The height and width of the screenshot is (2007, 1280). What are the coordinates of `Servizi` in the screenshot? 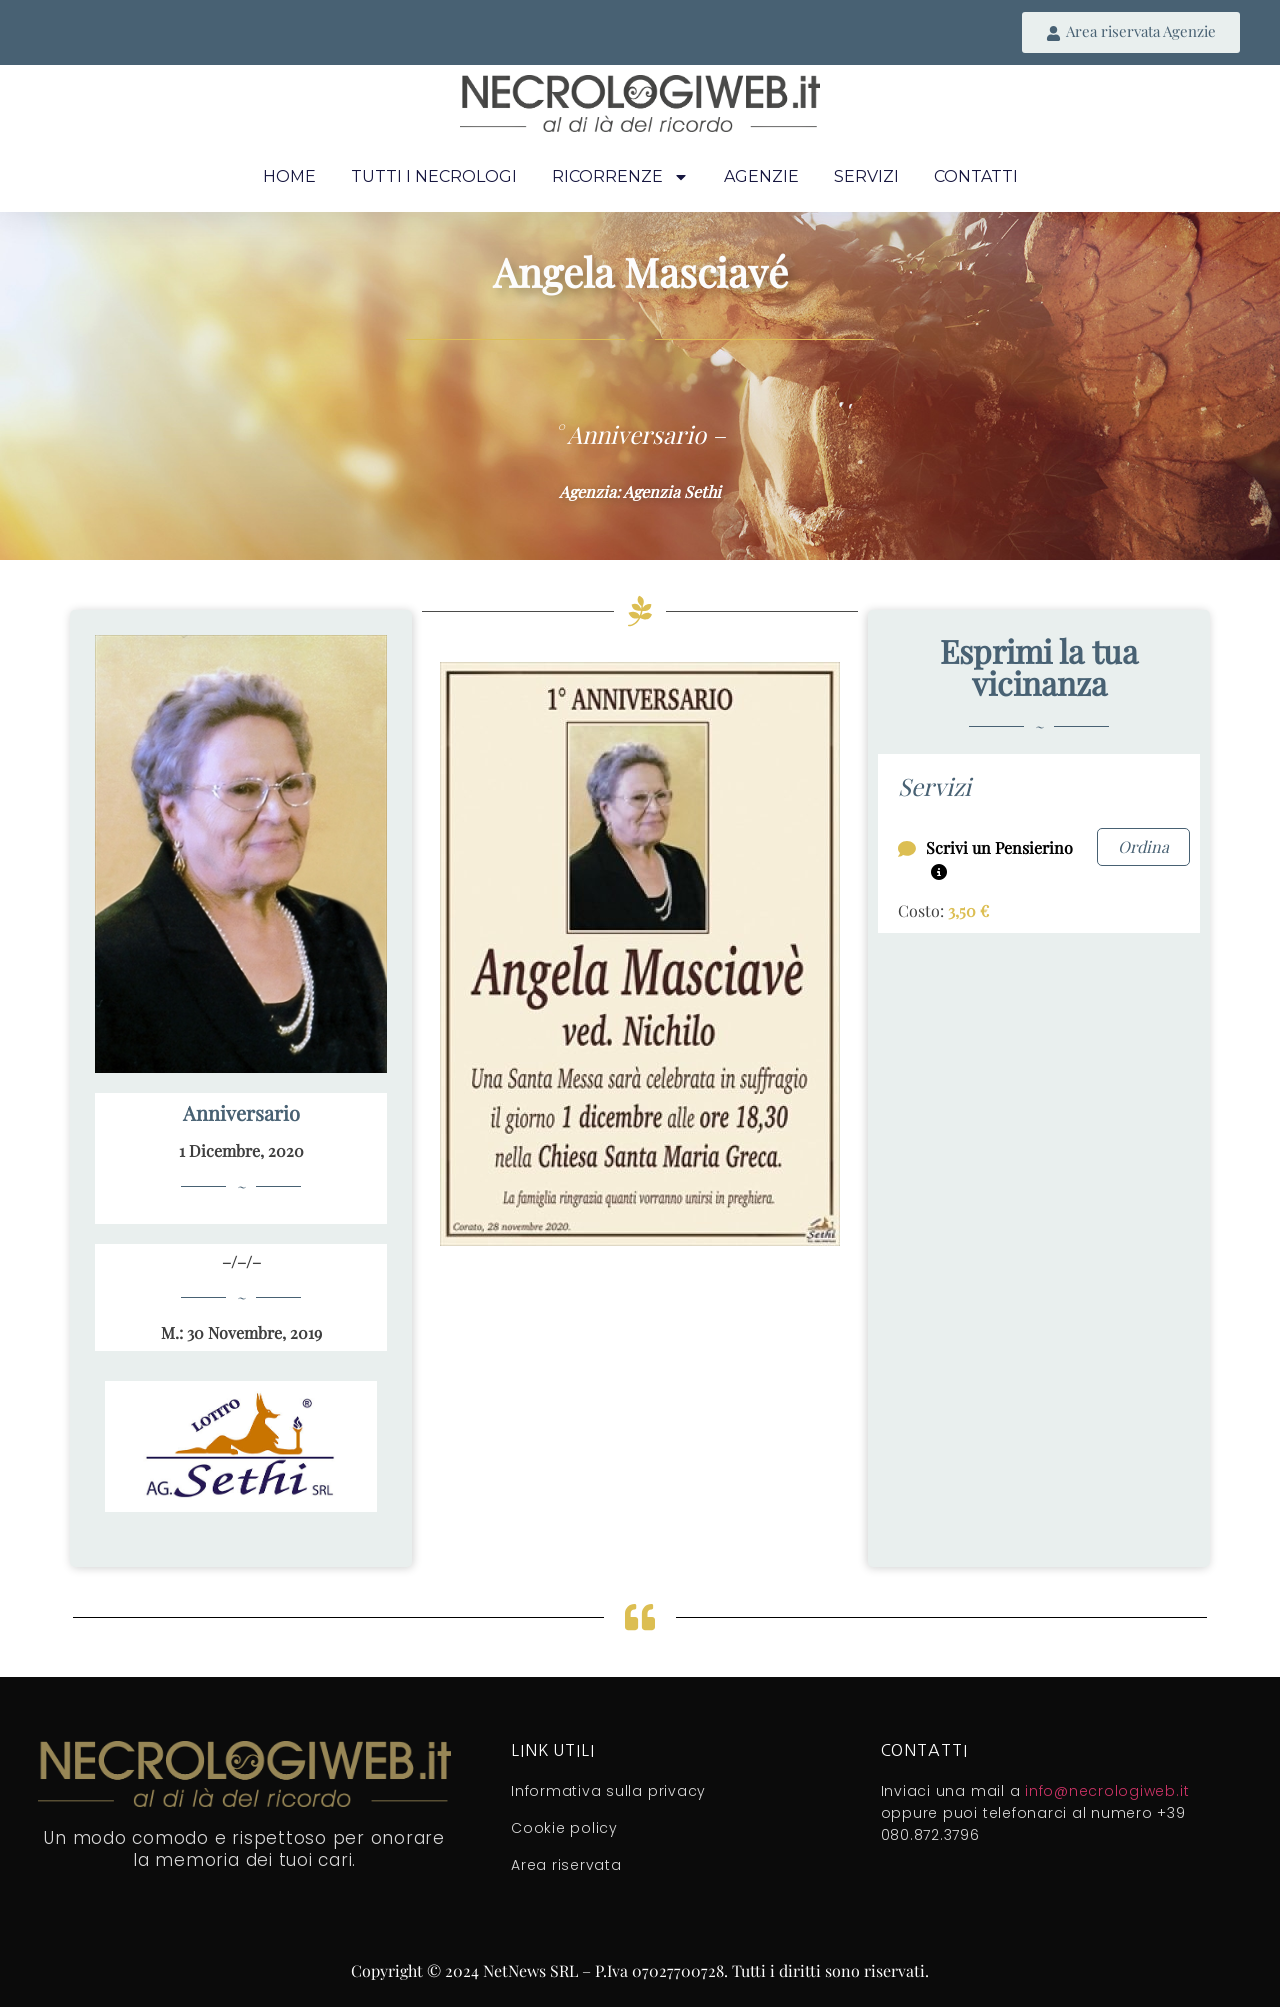 It's located at (866, 176).